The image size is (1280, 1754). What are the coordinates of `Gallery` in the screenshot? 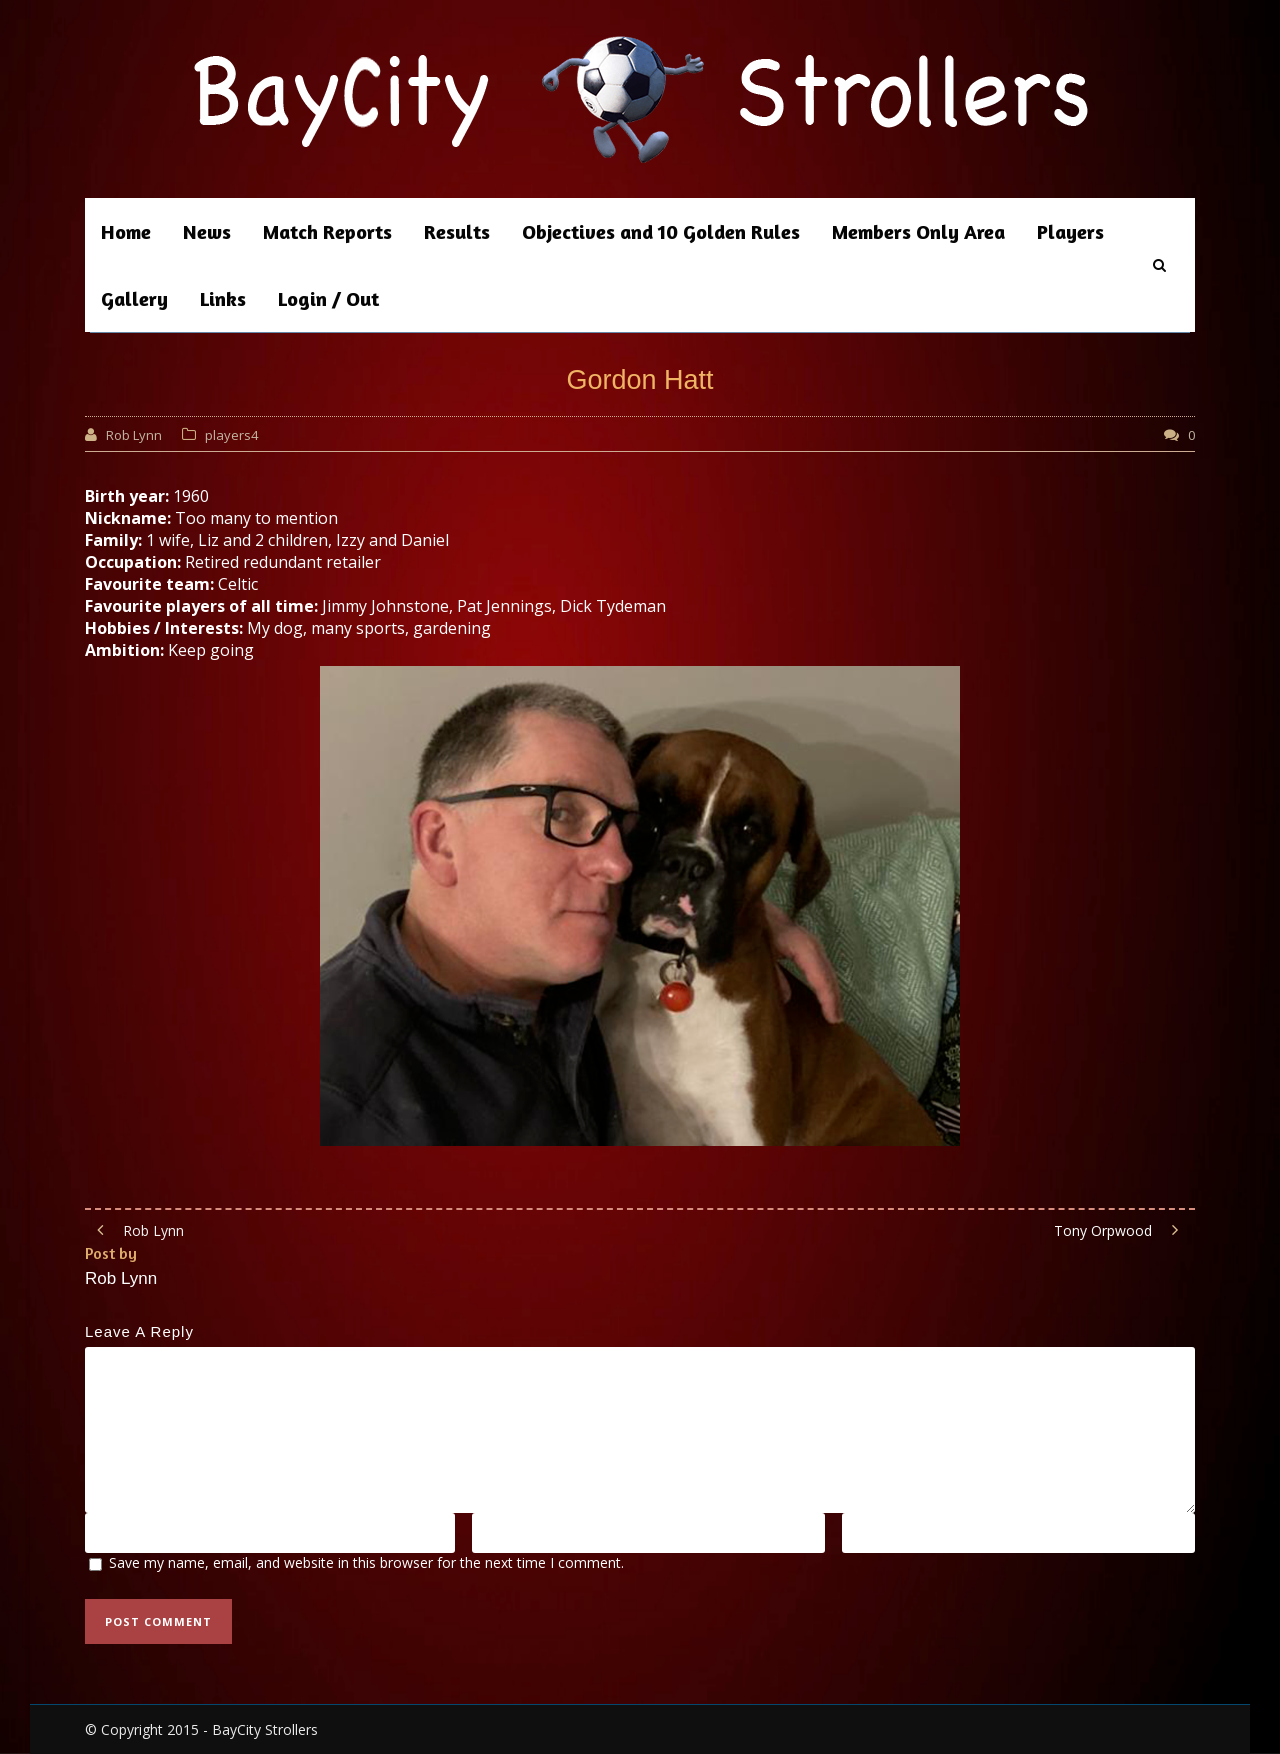 It's located at (134, 298).